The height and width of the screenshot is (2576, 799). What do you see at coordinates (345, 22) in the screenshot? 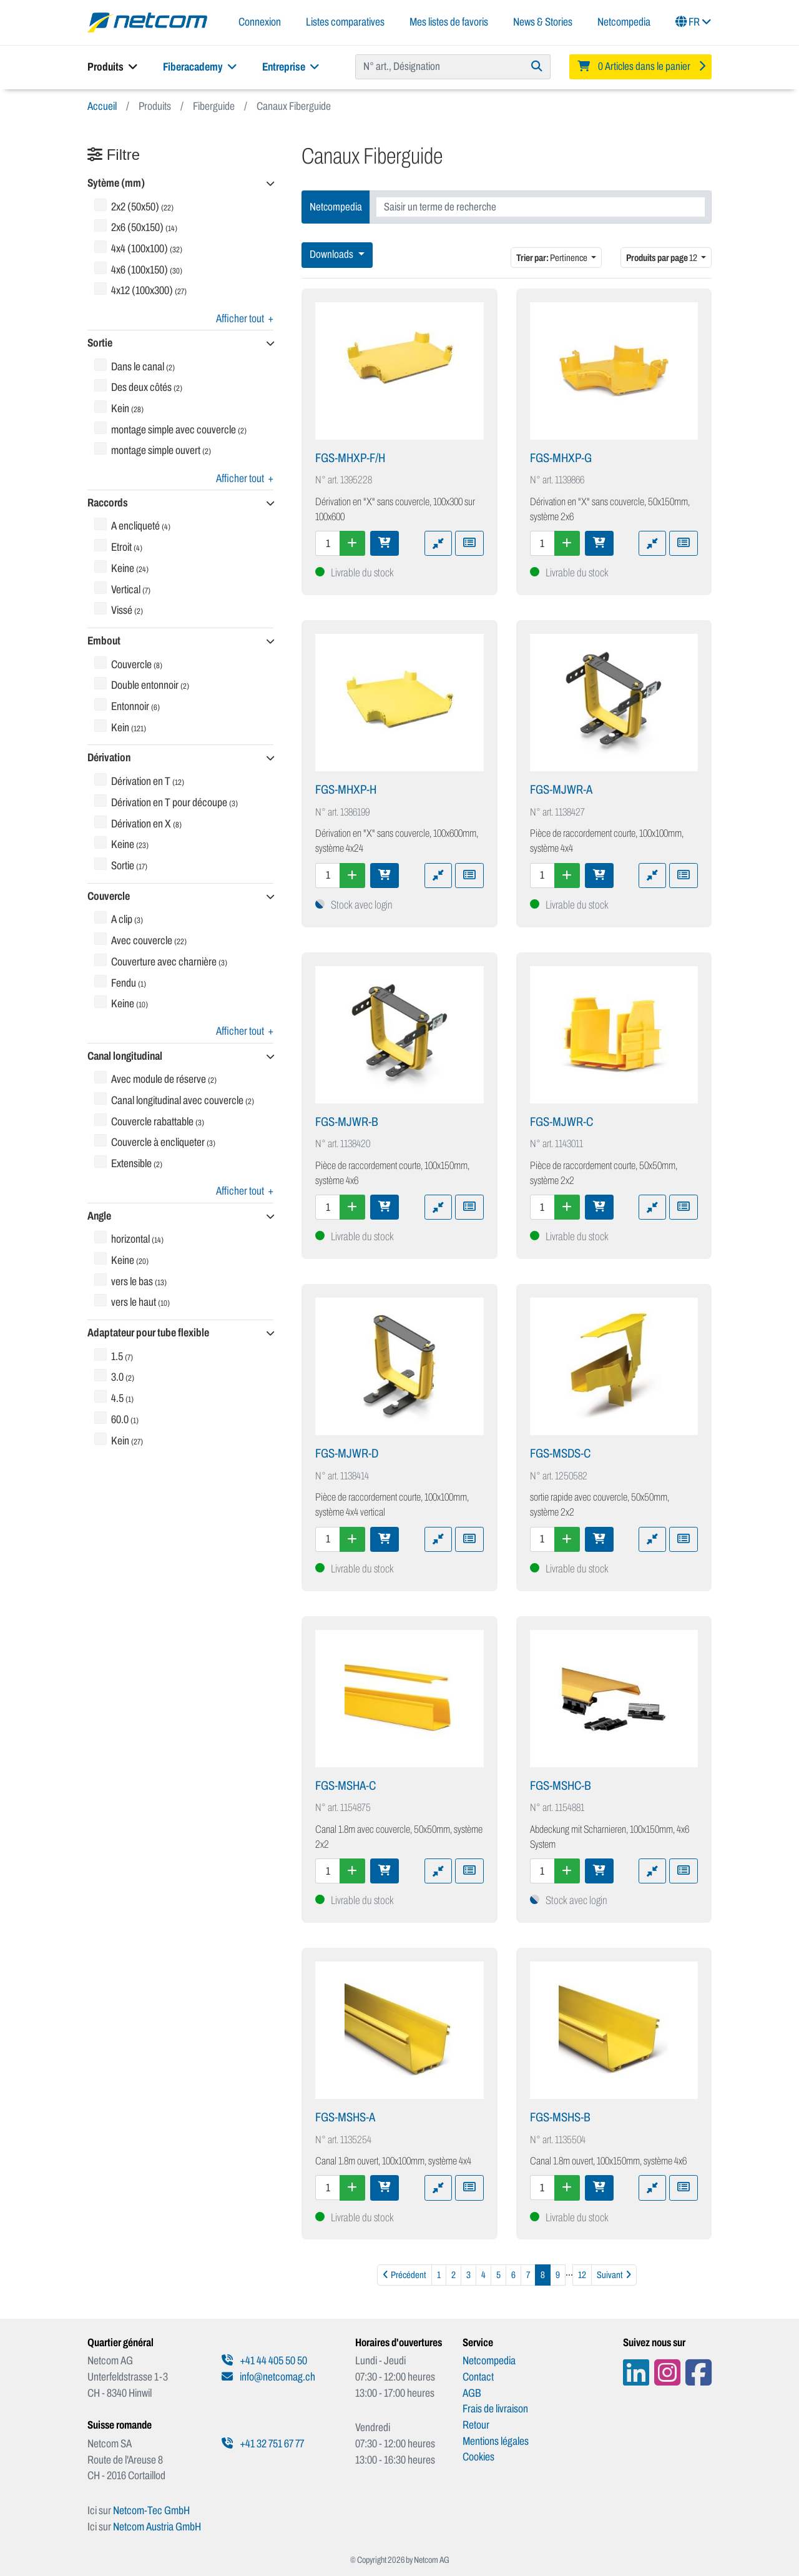
I see `Listes comparatives [button]` at bounding box center [345, 22].